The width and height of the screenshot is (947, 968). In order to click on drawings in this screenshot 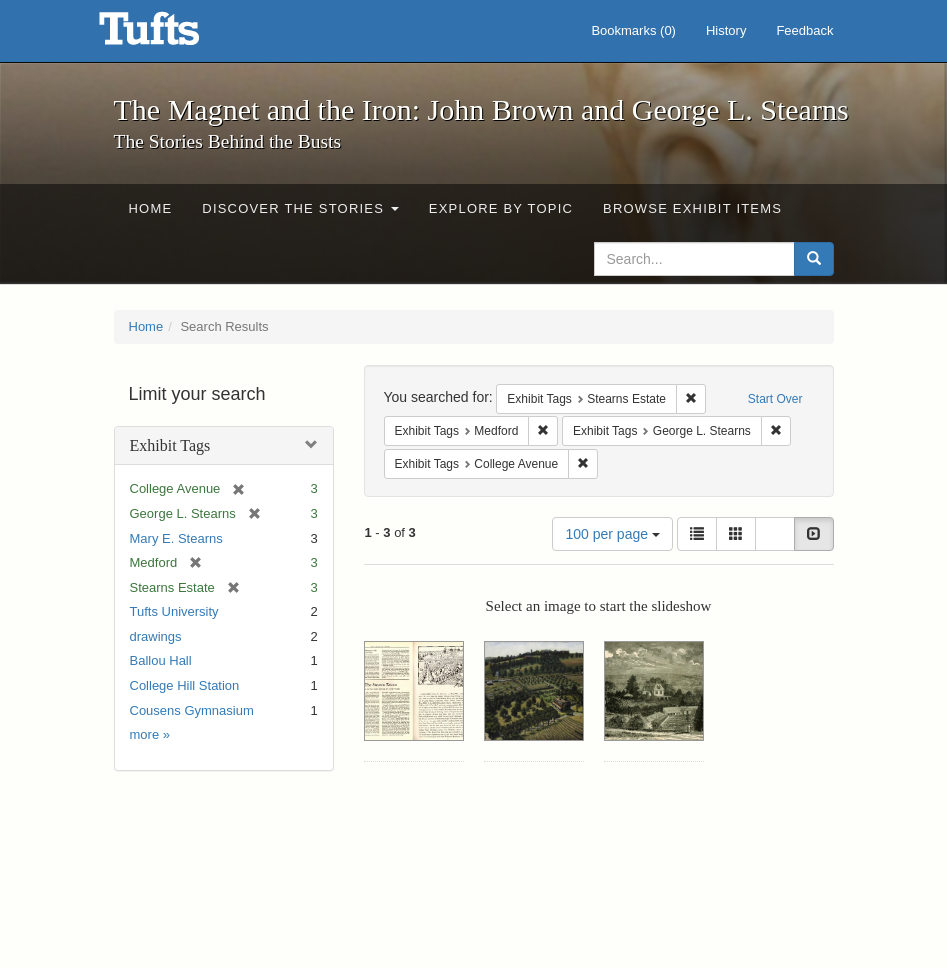, I will do `click(156, 636)`.